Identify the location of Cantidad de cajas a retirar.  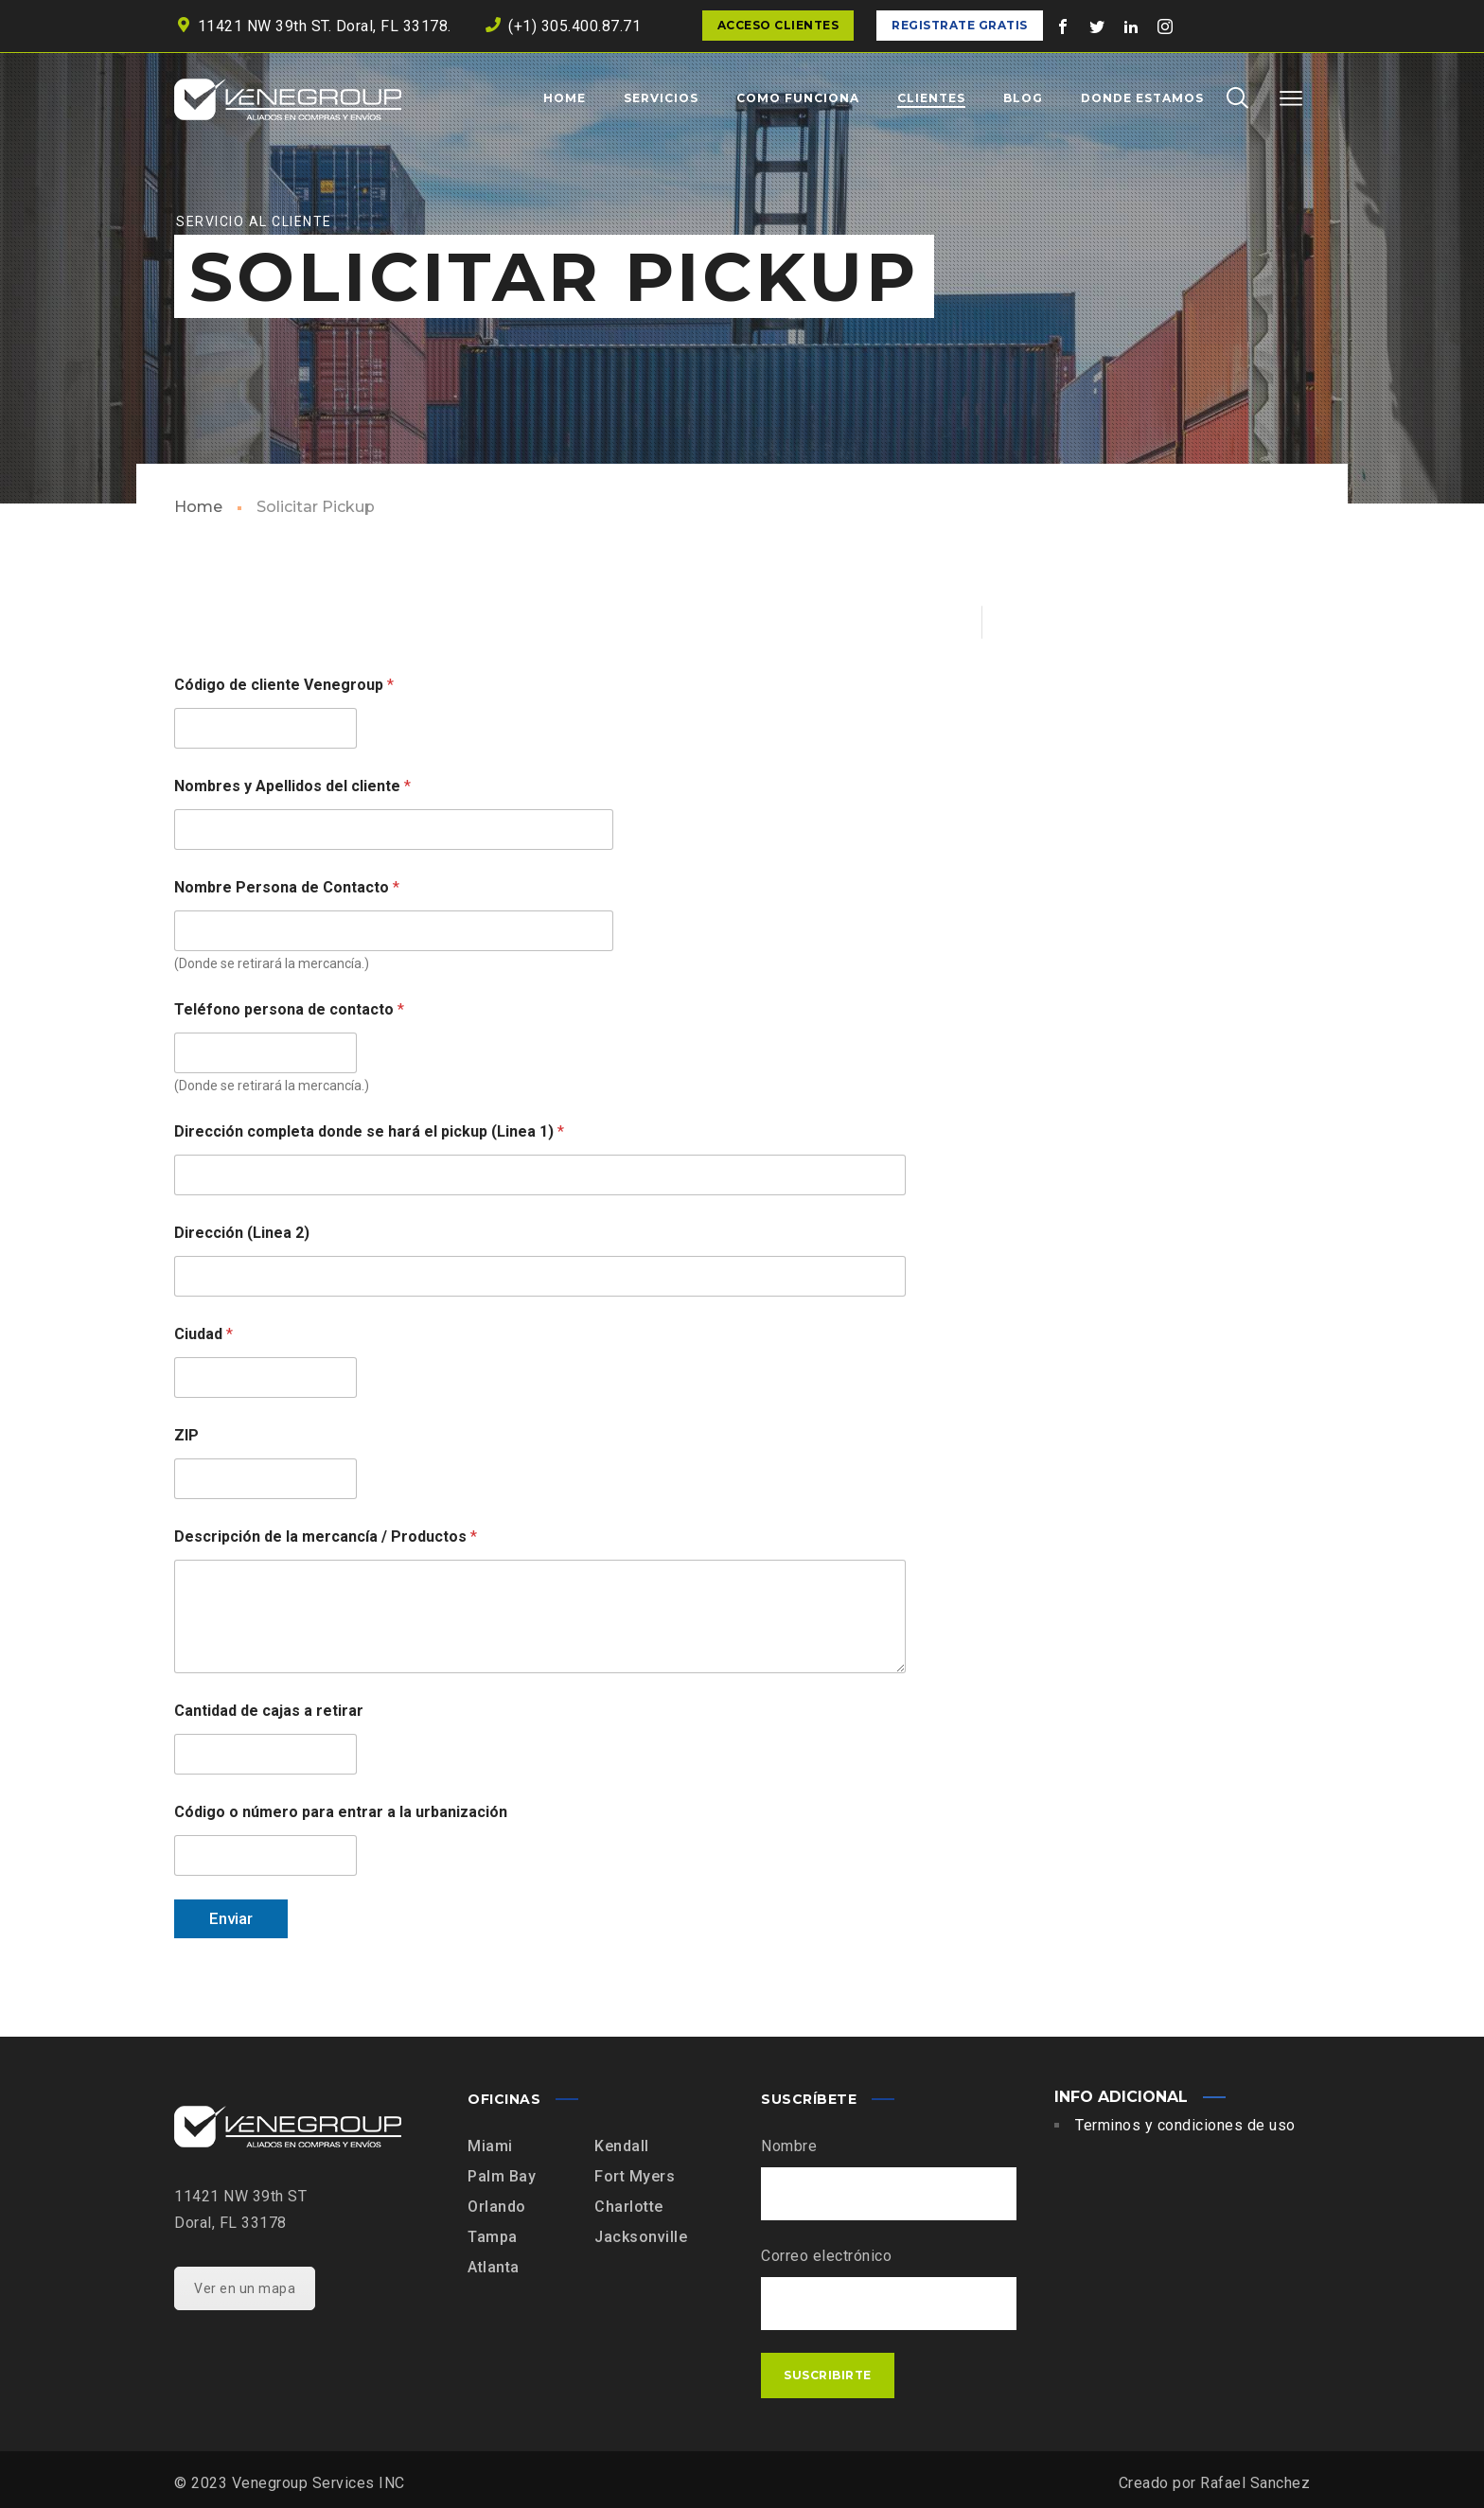
(268, 1711).